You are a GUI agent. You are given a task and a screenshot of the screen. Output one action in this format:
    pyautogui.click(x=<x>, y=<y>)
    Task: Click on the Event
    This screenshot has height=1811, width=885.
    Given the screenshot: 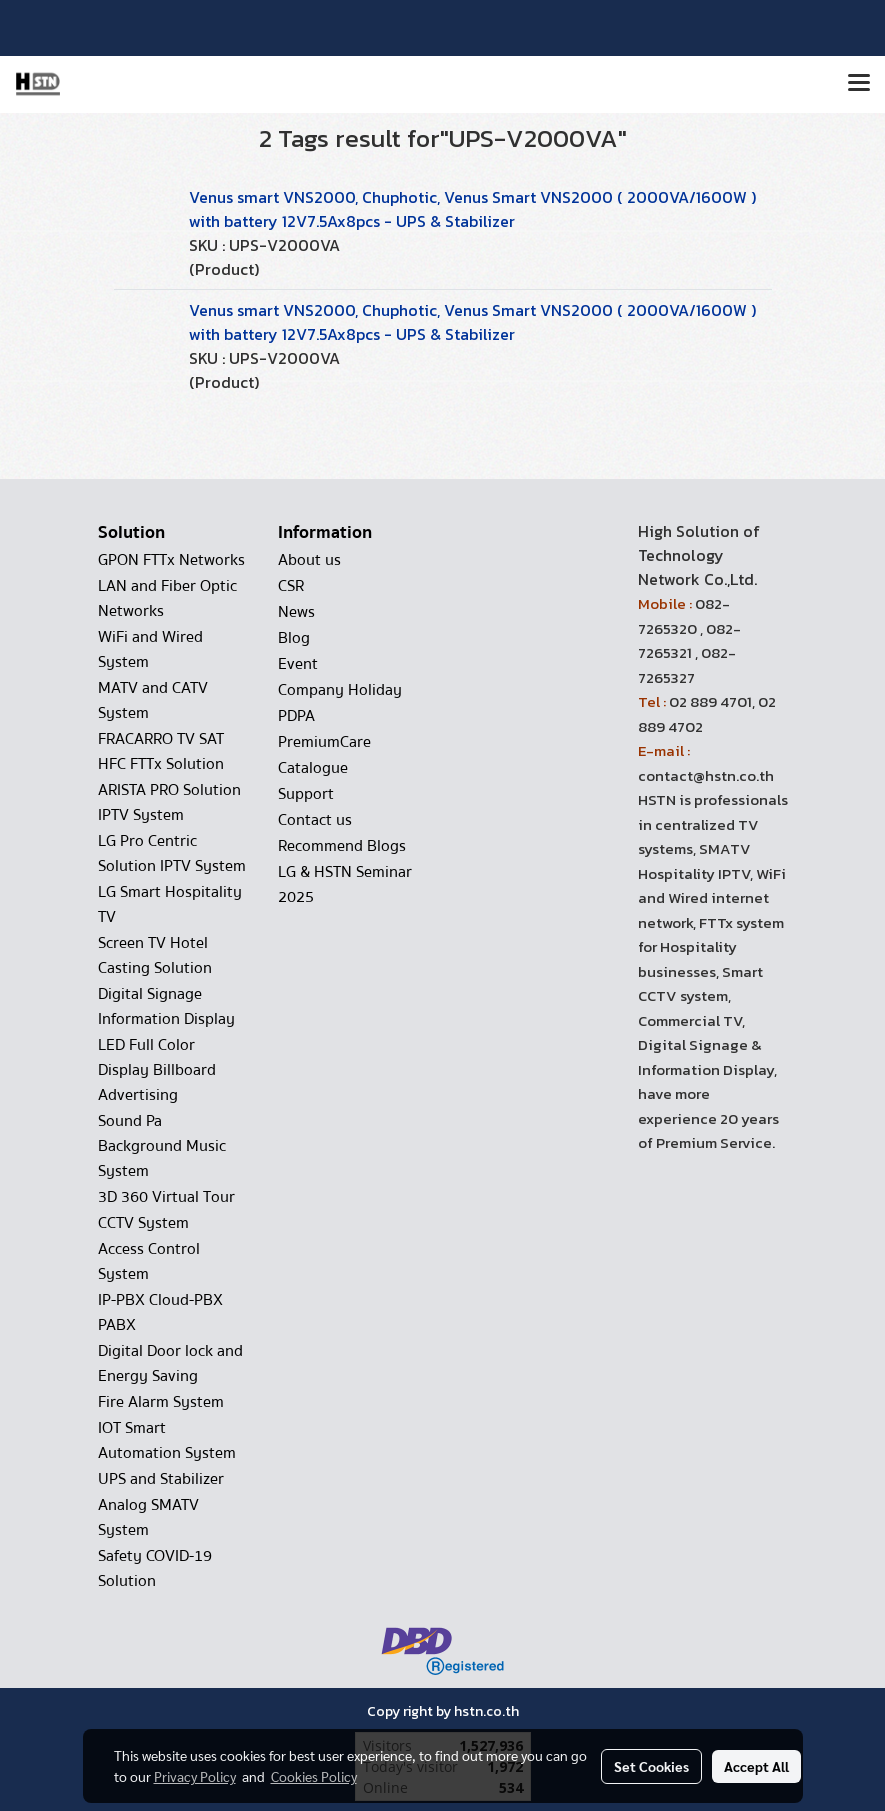 What is the action you would take?
    pyautogui.click(x=298, y=664)
    